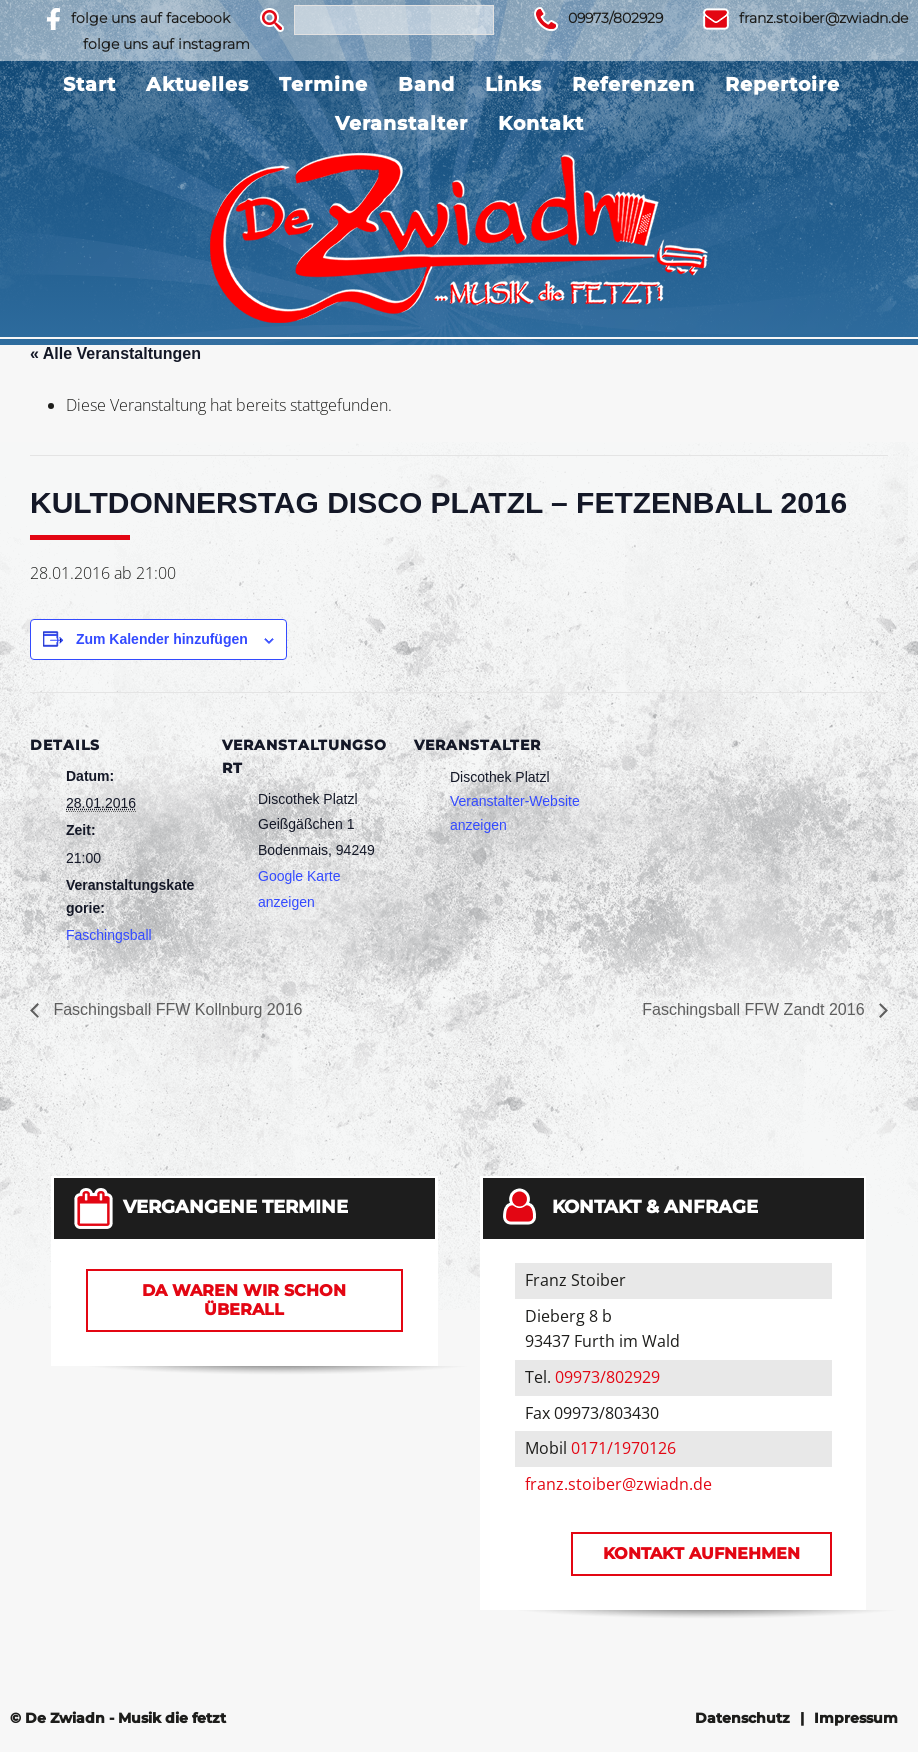 This screenshot has height=1752, width=918. Describe the element at coordinates (623, 1448) in the screenshot. I see `0171/1970126` at that location.